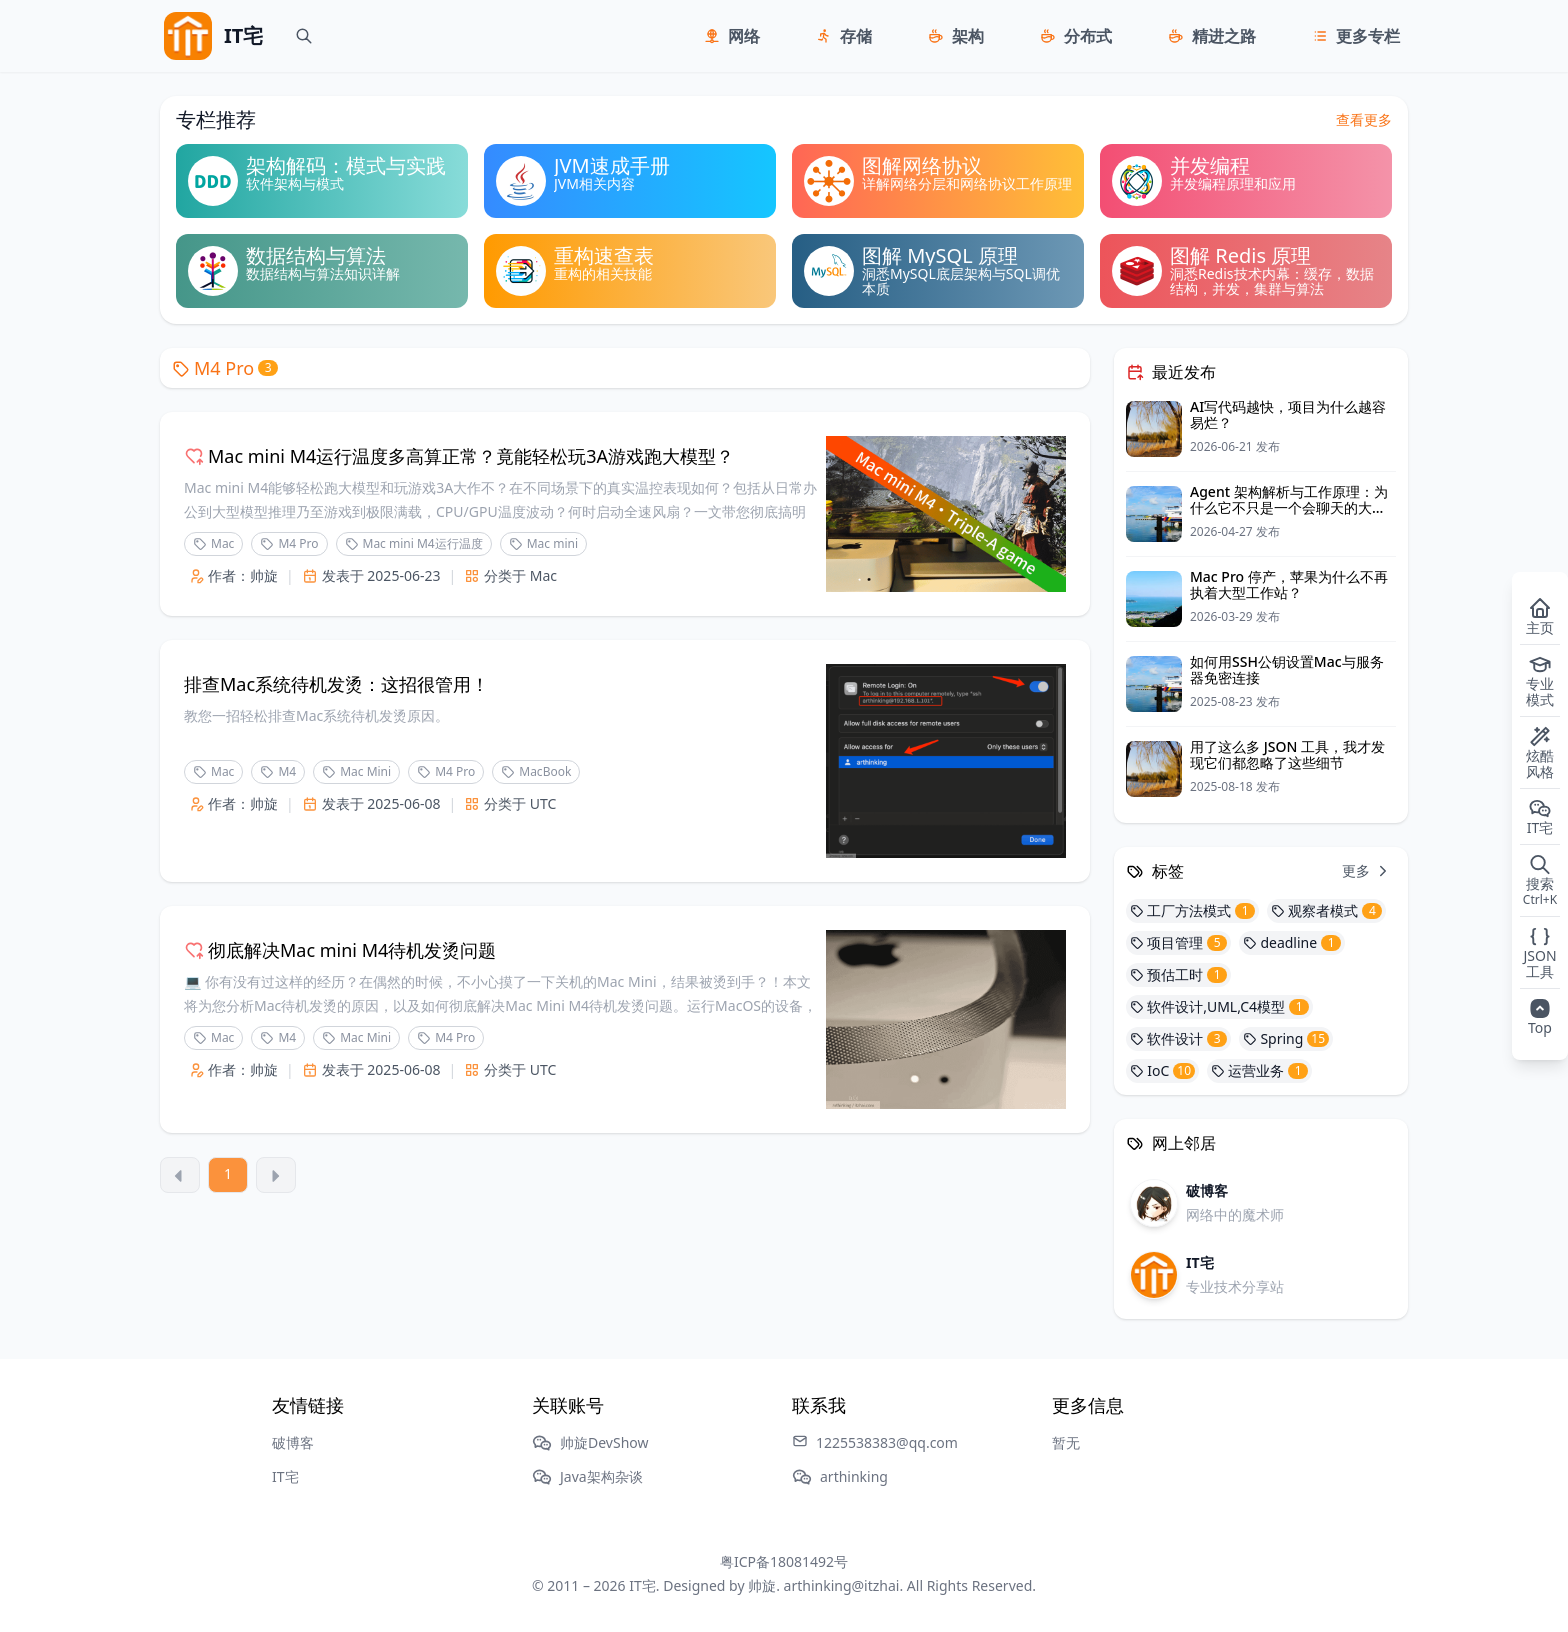  Describe the element at coordinates (414, 543) in the screenshot. I see `Mac mini M4运行温度` at that location.